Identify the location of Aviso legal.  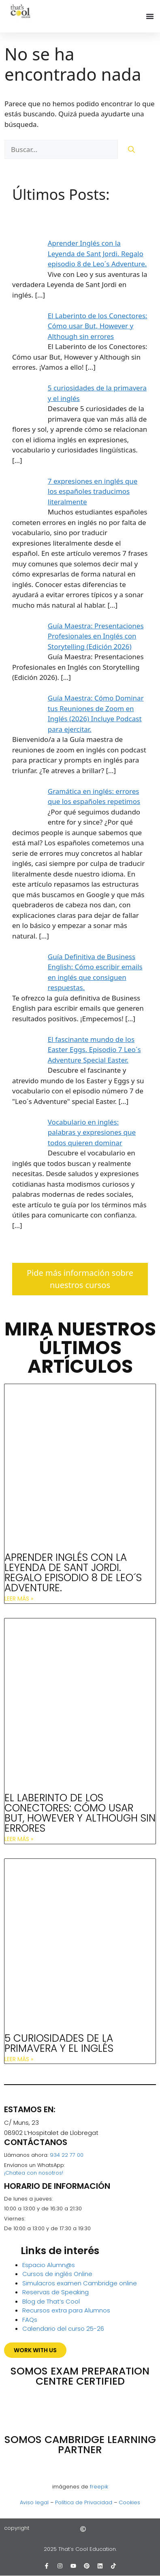
(34, 2502).